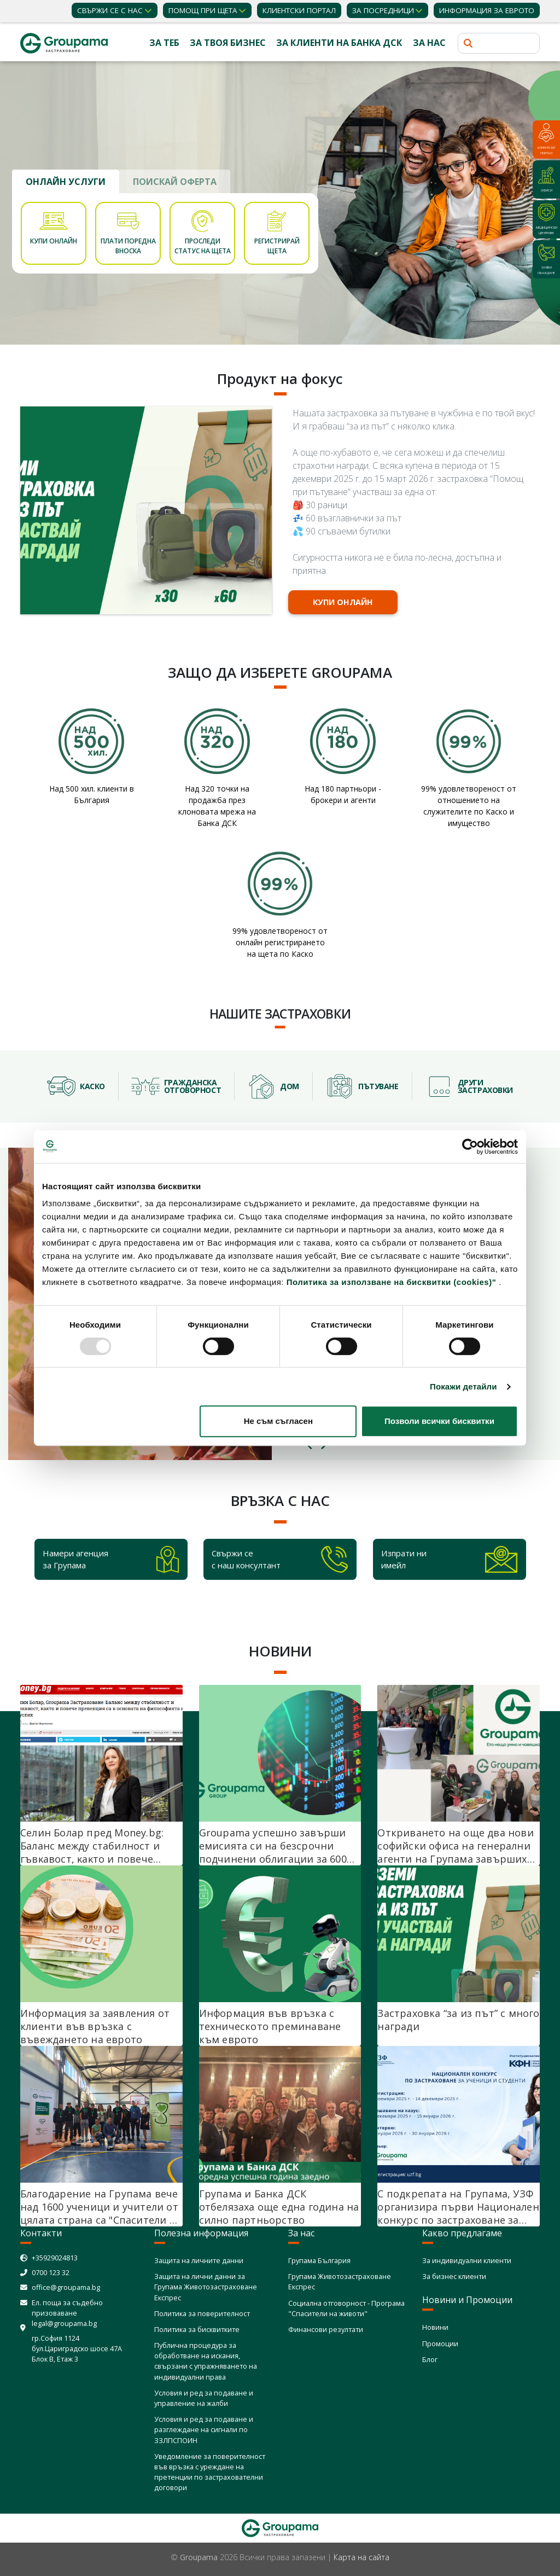  Describe the element at coordinates (66, 182) in the screenshot. I see `ОНЛАЙН УСЛУГИ [tab]` at that location.